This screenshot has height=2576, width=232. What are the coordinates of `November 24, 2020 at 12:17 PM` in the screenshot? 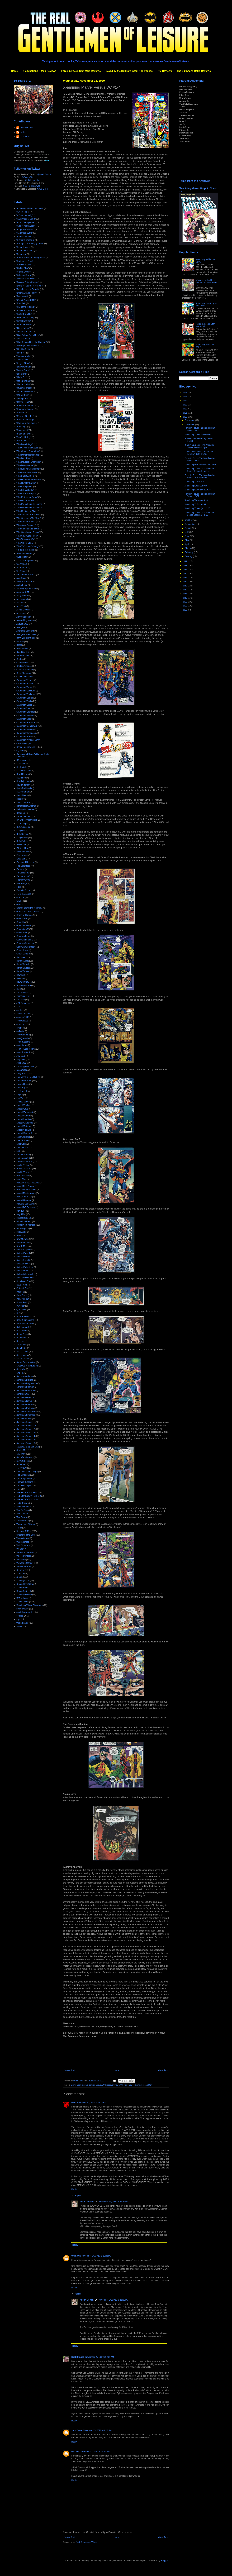 It's located at (91, 2102).